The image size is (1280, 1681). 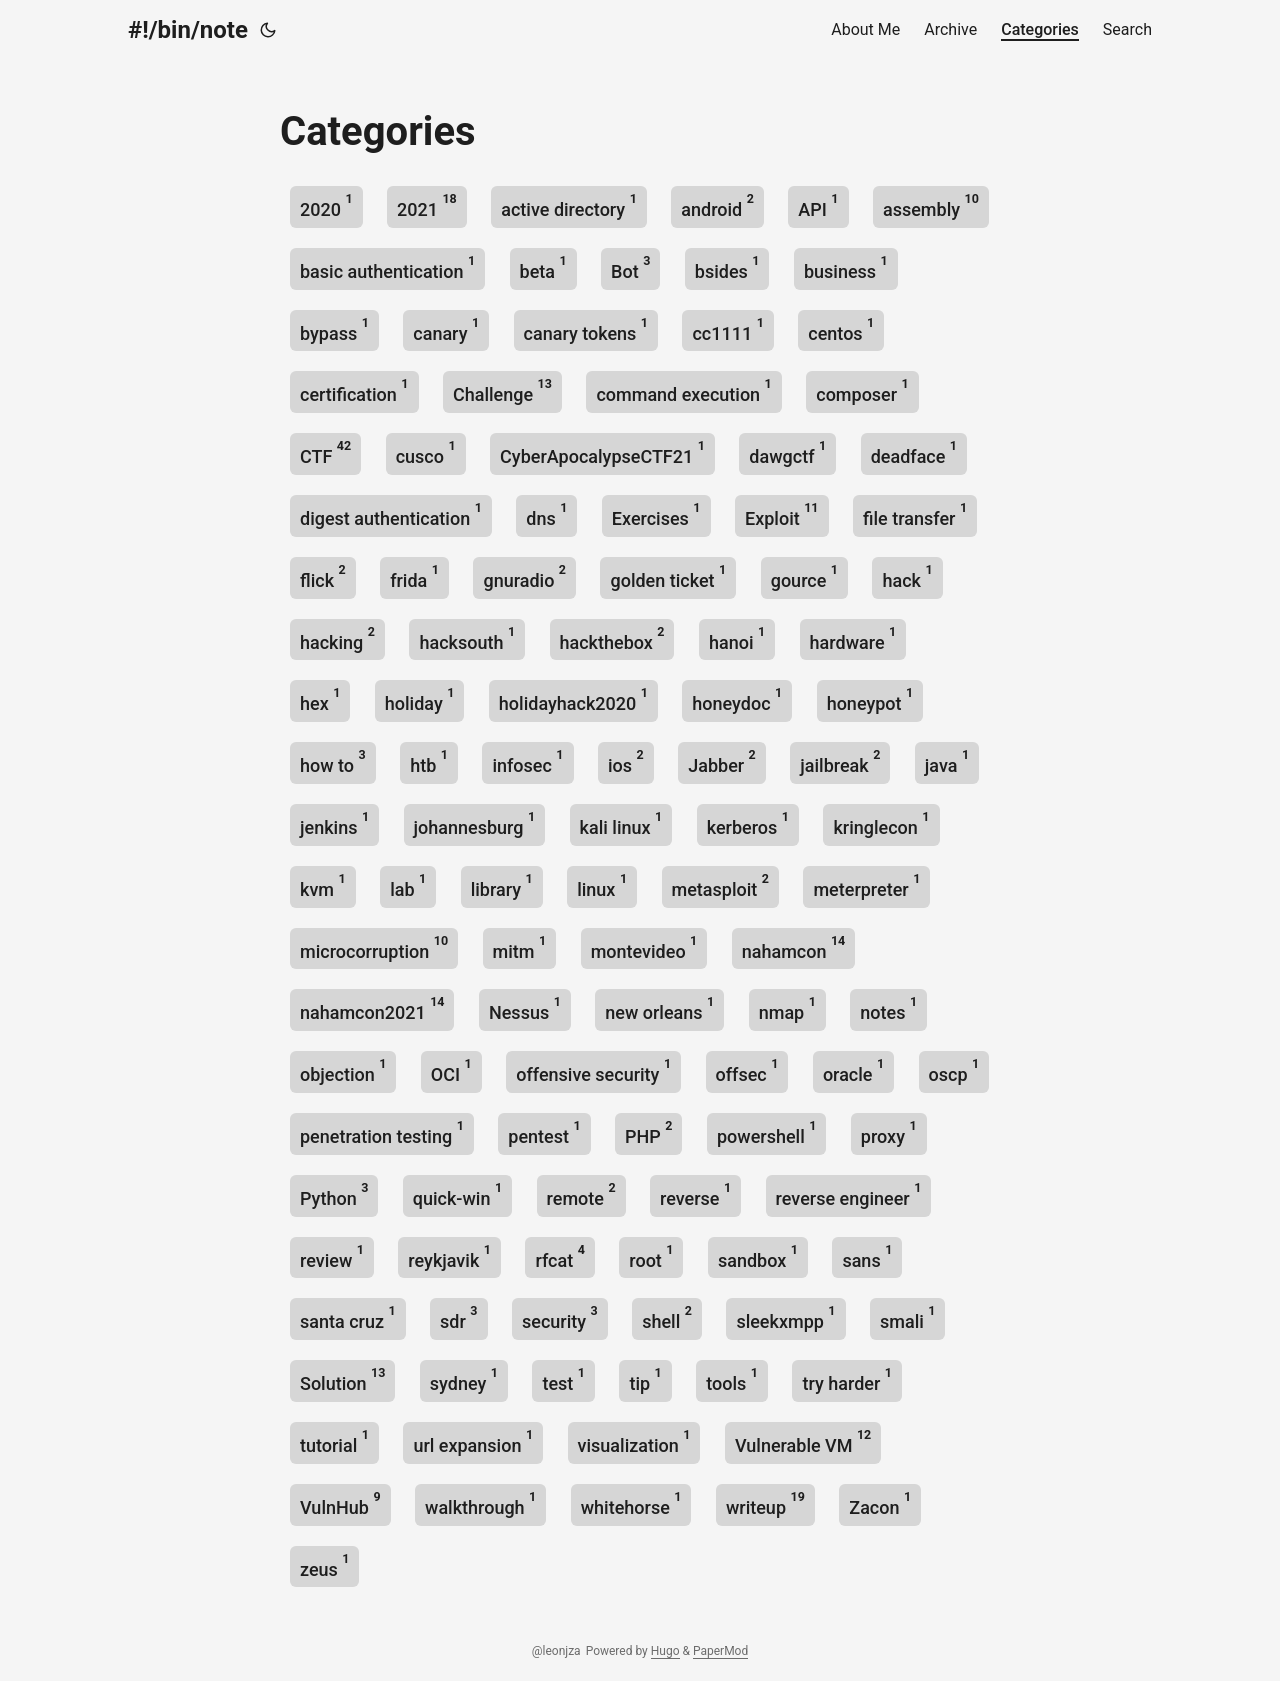 What do you see at coordinates (342, 1379) in the screenshot?
I see `Solution` at bounding box center [342, 1379].